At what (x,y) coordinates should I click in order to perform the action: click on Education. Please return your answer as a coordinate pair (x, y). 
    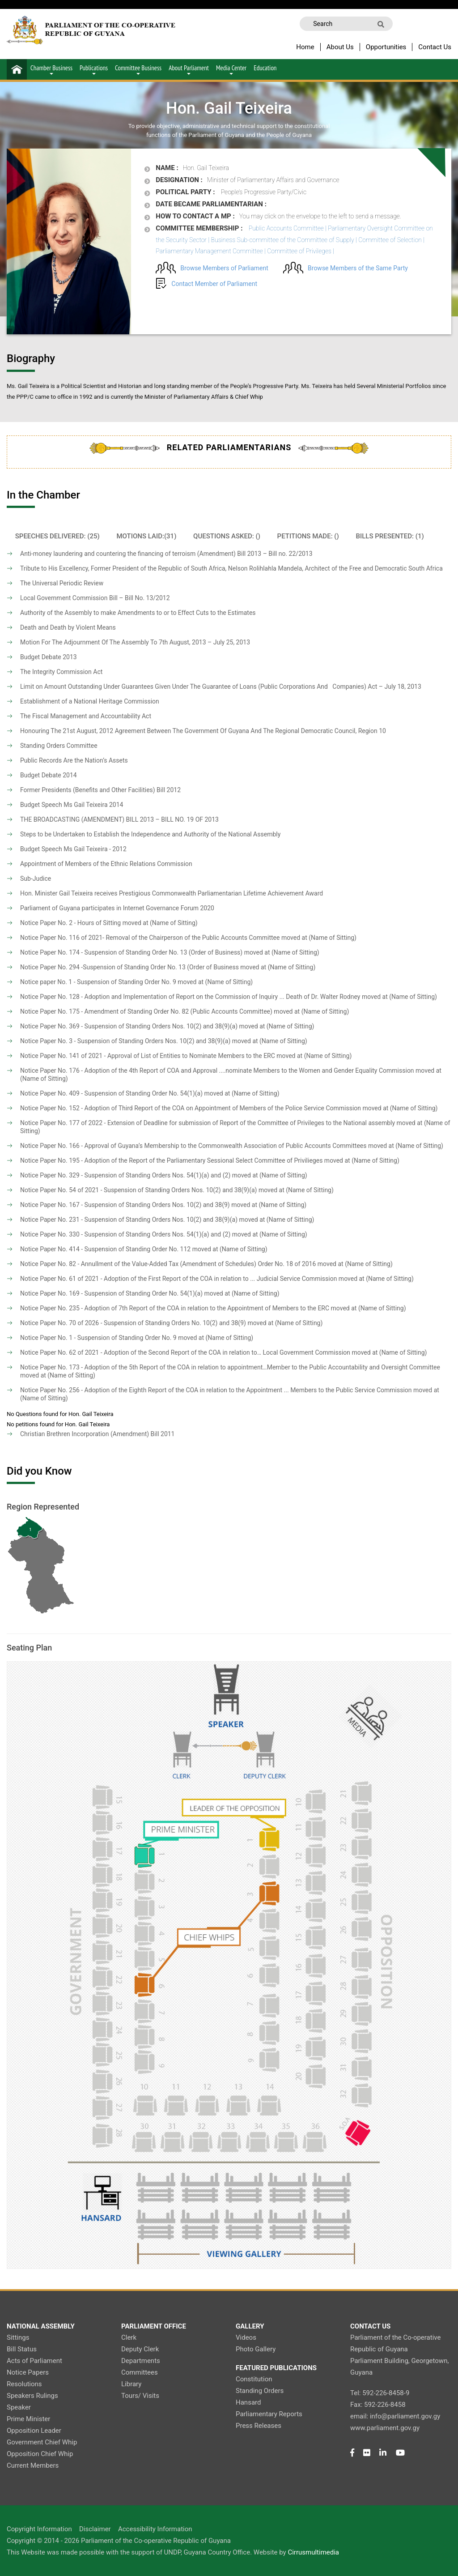
    Looking at the image, I should click on (265, 68).